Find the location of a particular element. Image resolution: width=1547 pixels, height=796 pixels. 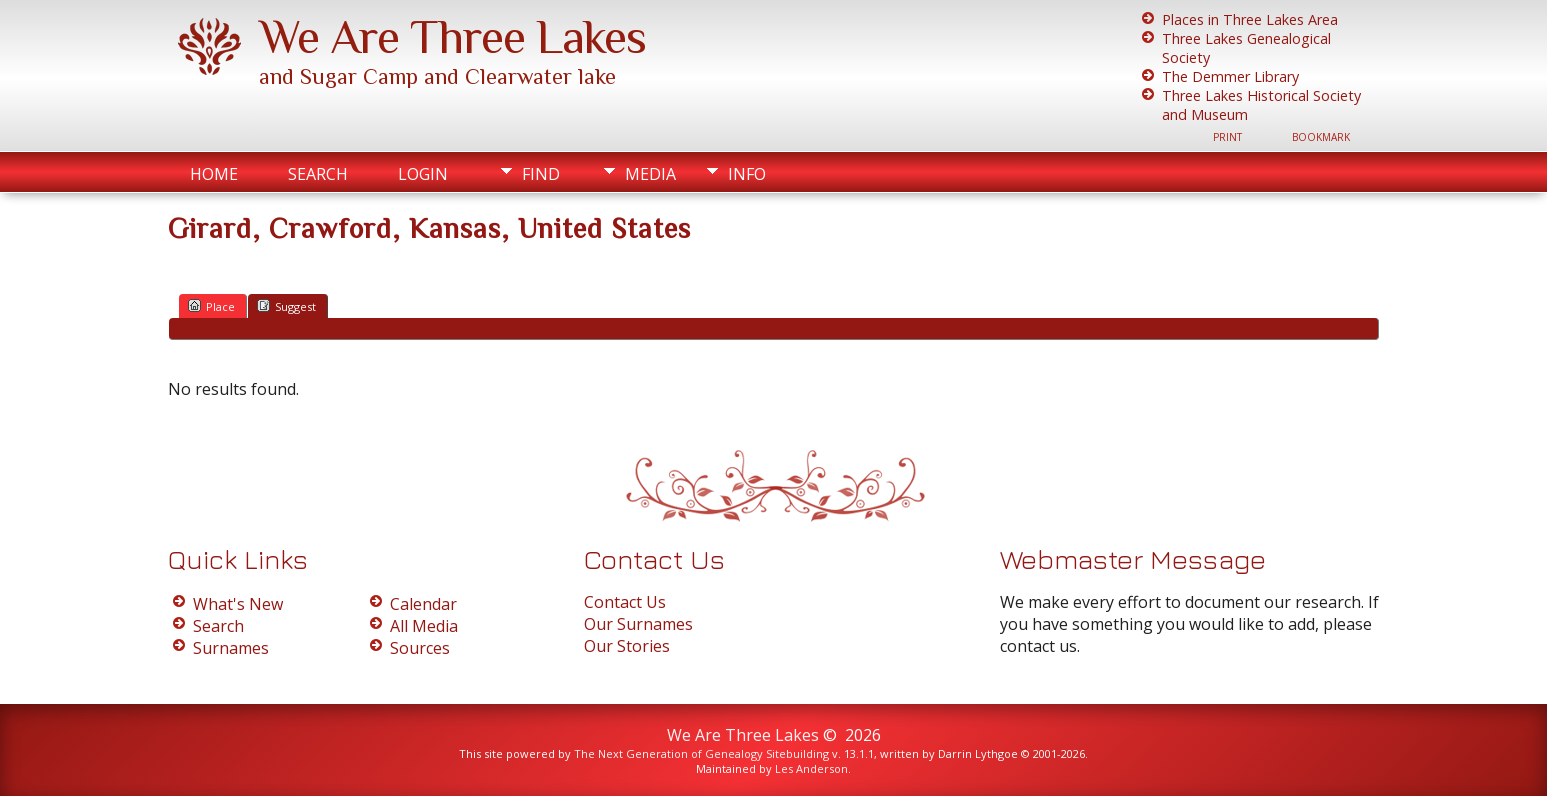

What's New is located at coordinates (238, 604).